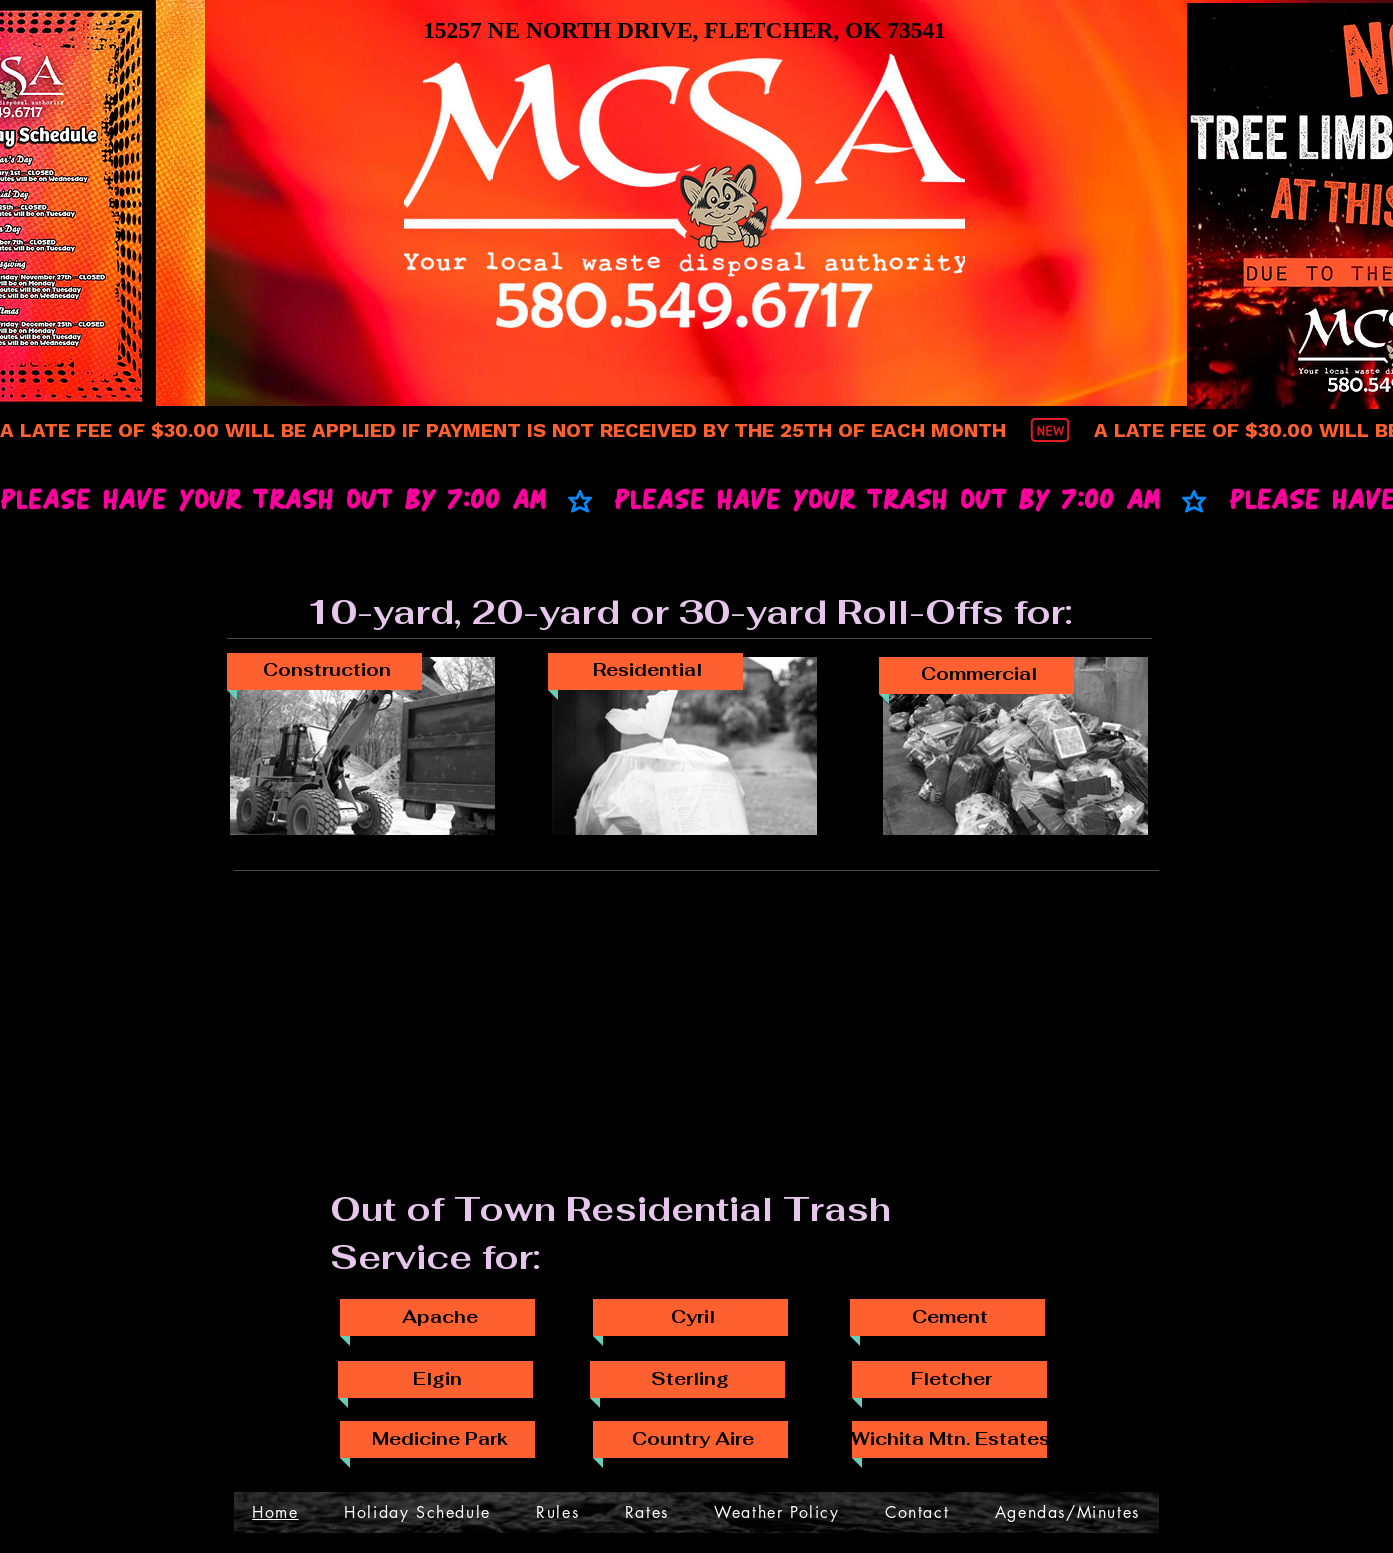 The image size is (1393, 1553). I want to click on [Sterling], so click(690, 1378).